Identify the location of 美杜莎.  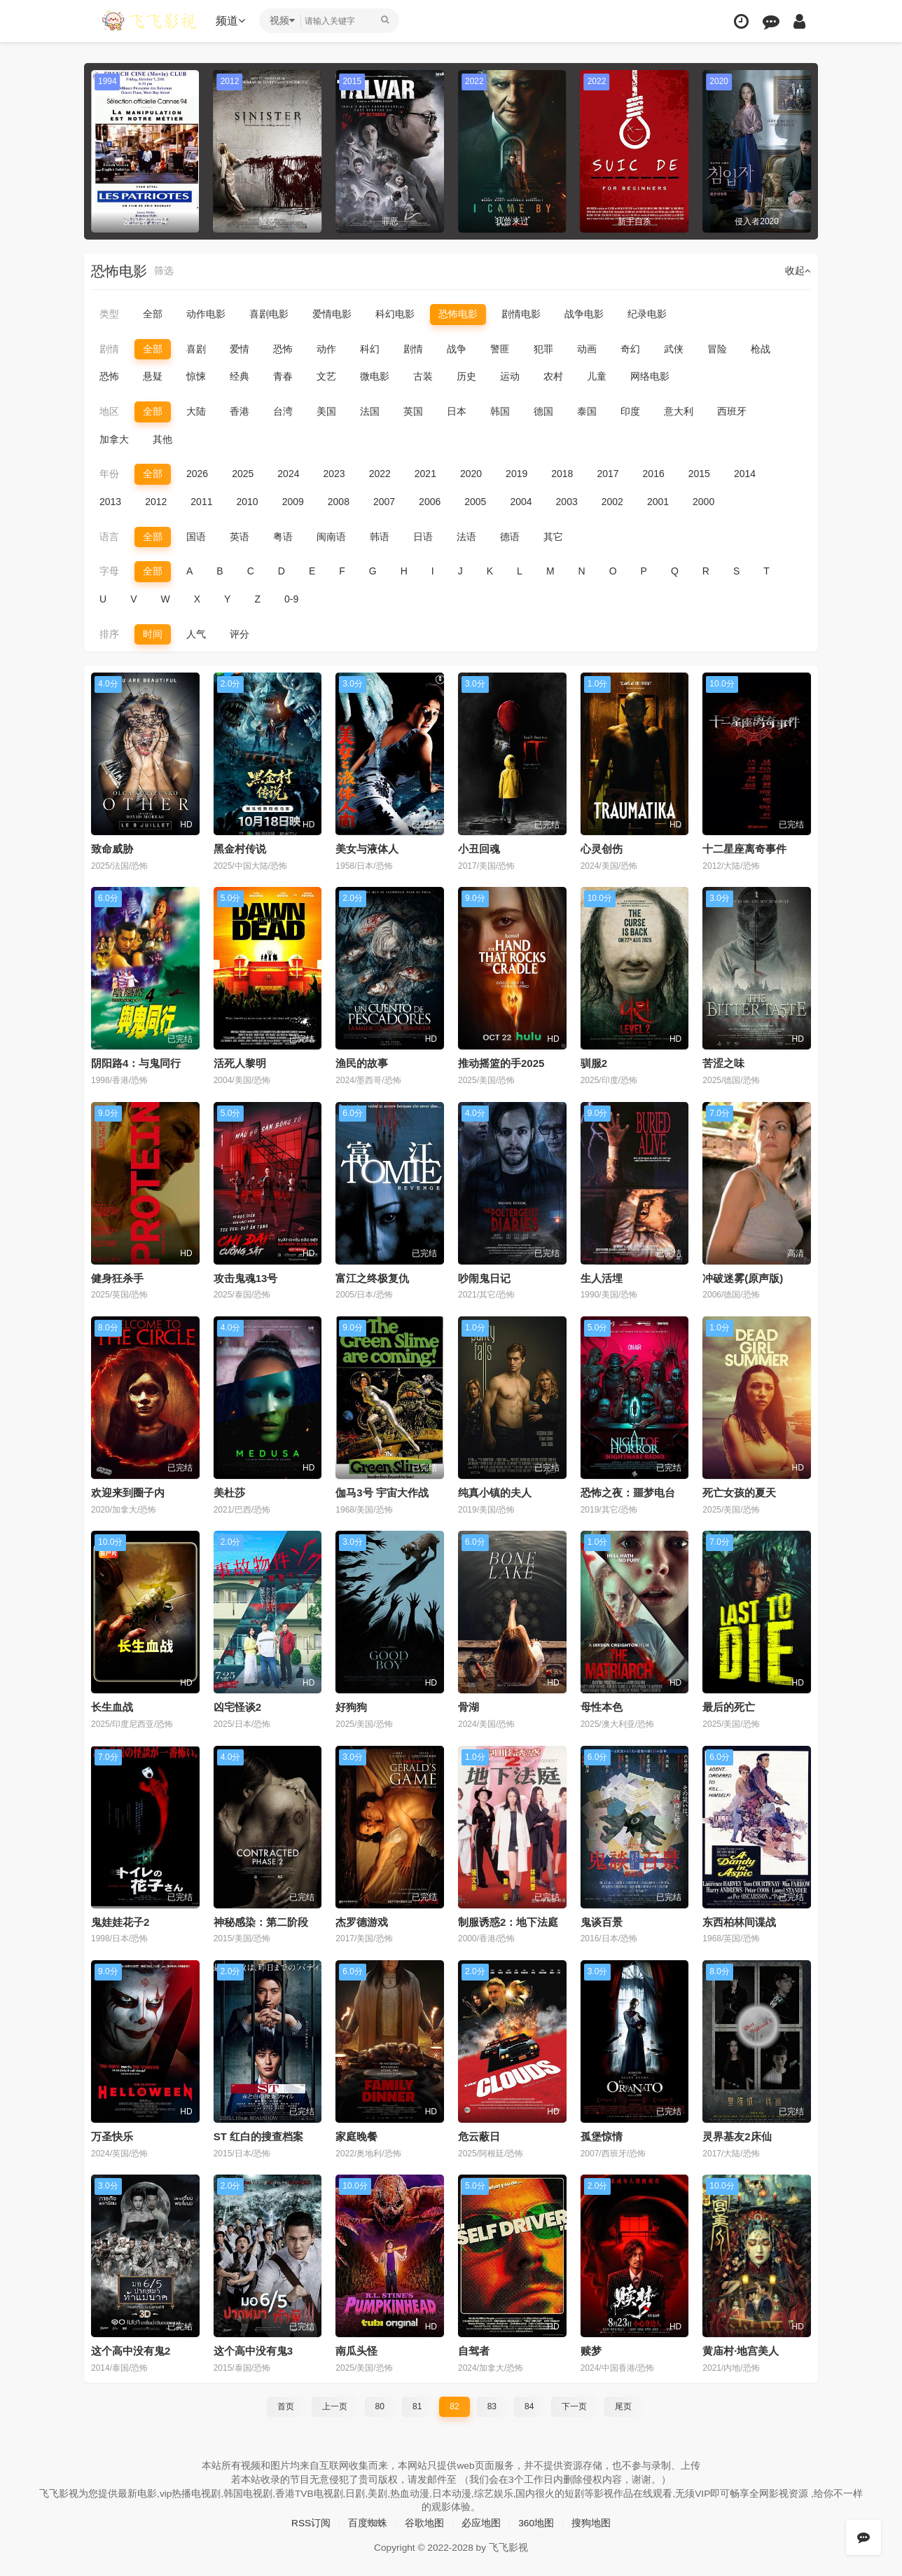
(229, 1492).